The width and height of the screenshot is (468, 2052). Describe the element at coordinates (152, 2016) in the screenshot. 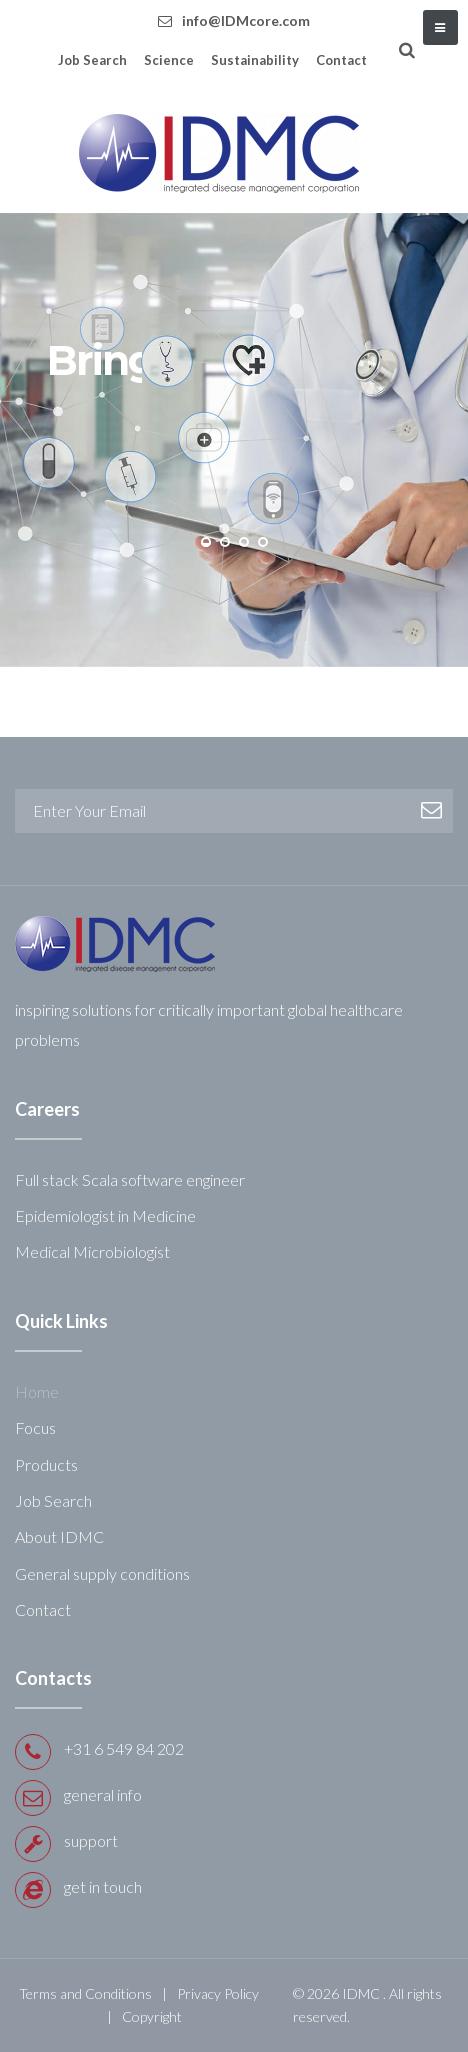

I see `Copyright` at that location.